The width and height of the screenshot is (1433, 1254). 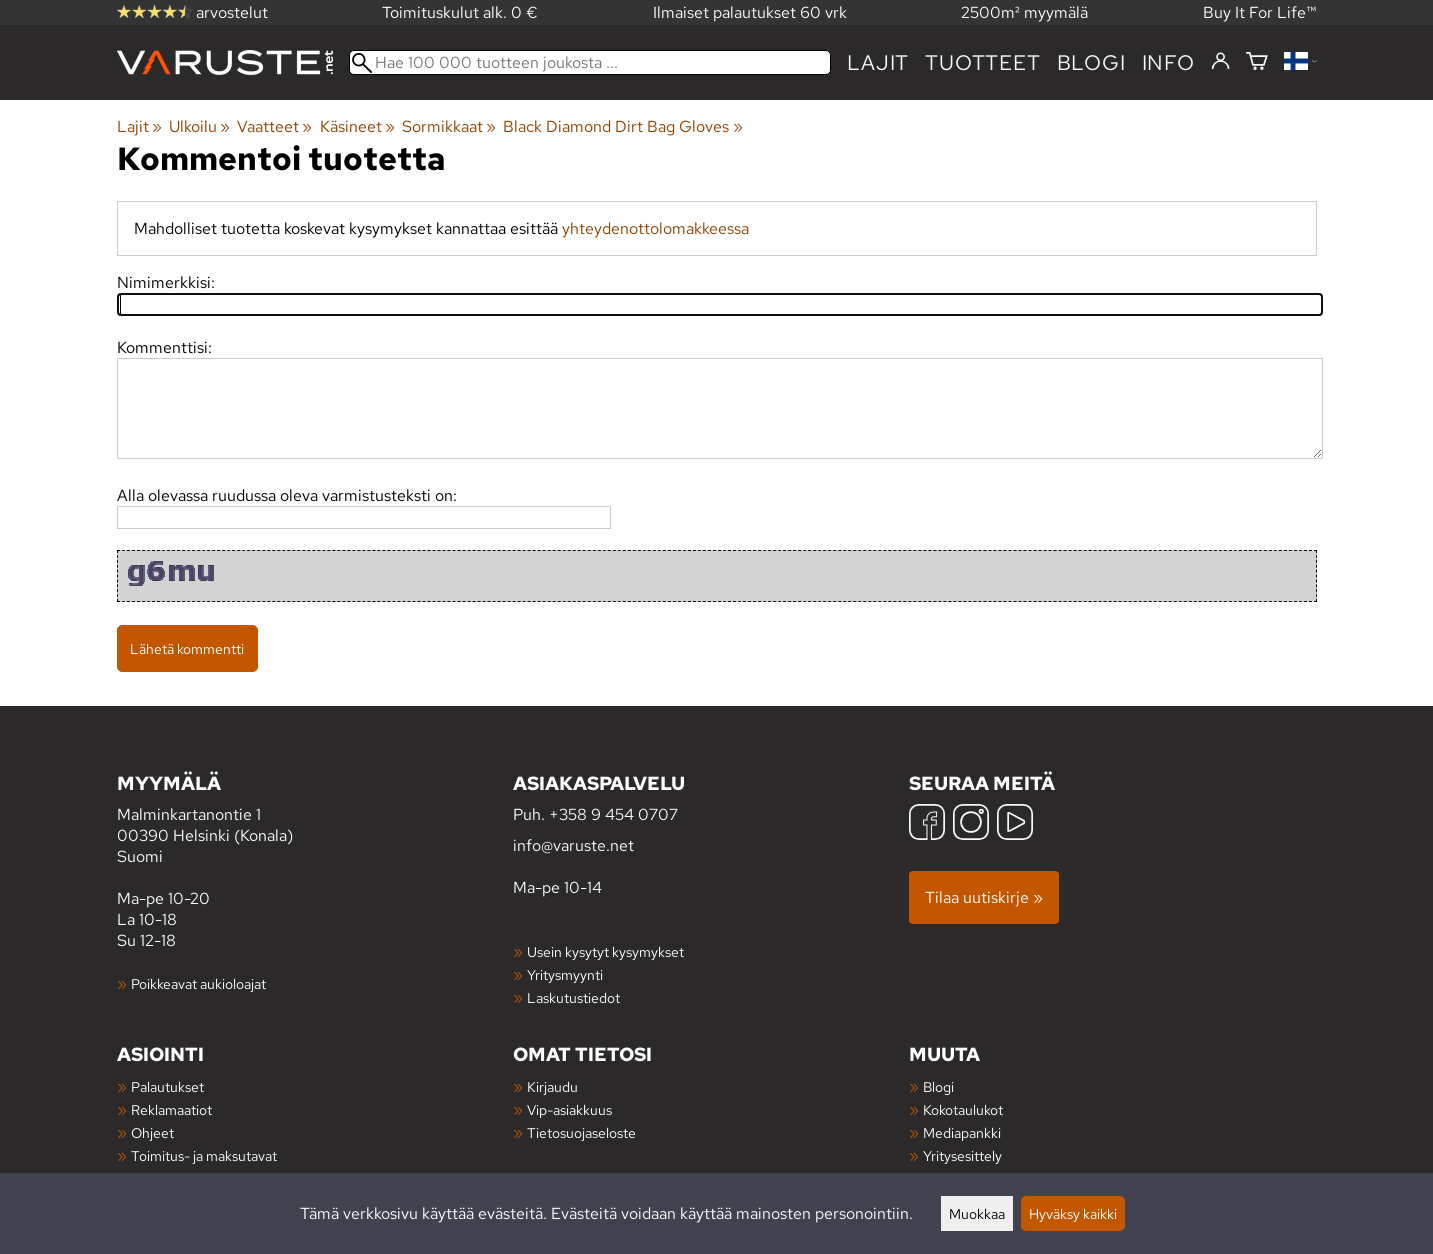 I want to click on Vaatteet, so click(x=274, y=126).